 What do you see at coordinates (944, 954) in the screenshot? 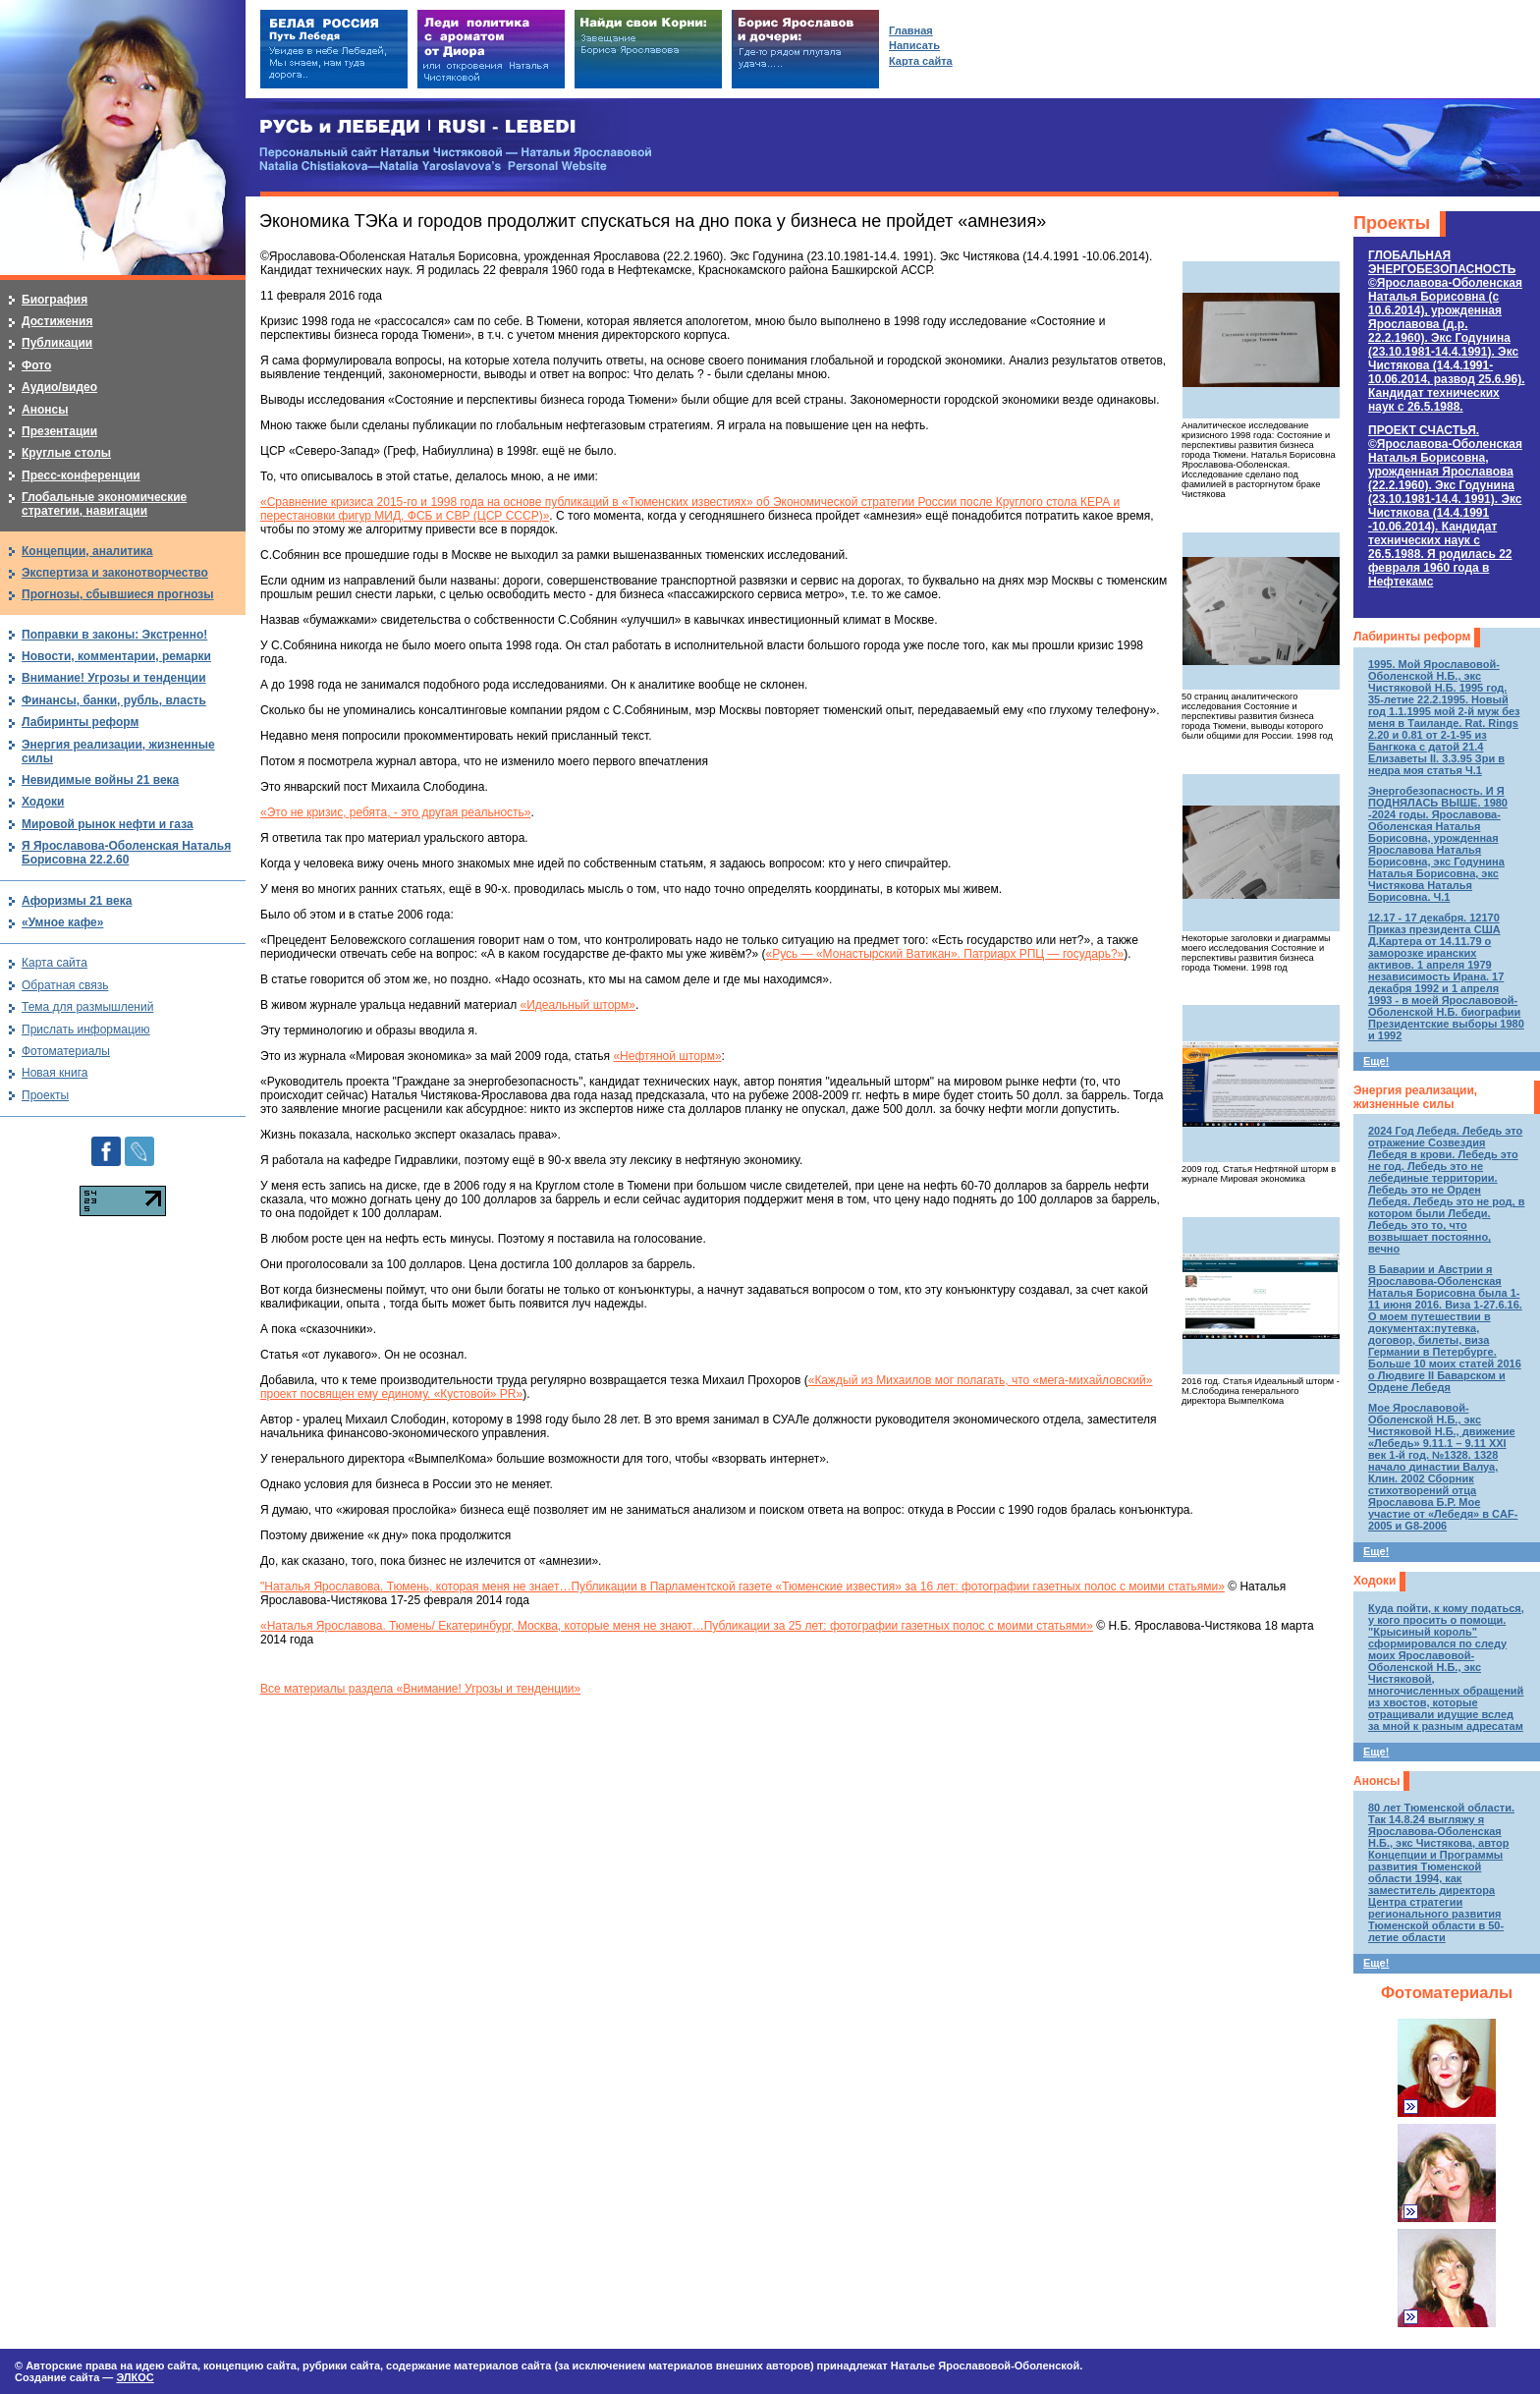
I see `«Русь — «Монастырский Ватикан». Патриарх РПЦ — государь?»` at bounding box center [944, 954].